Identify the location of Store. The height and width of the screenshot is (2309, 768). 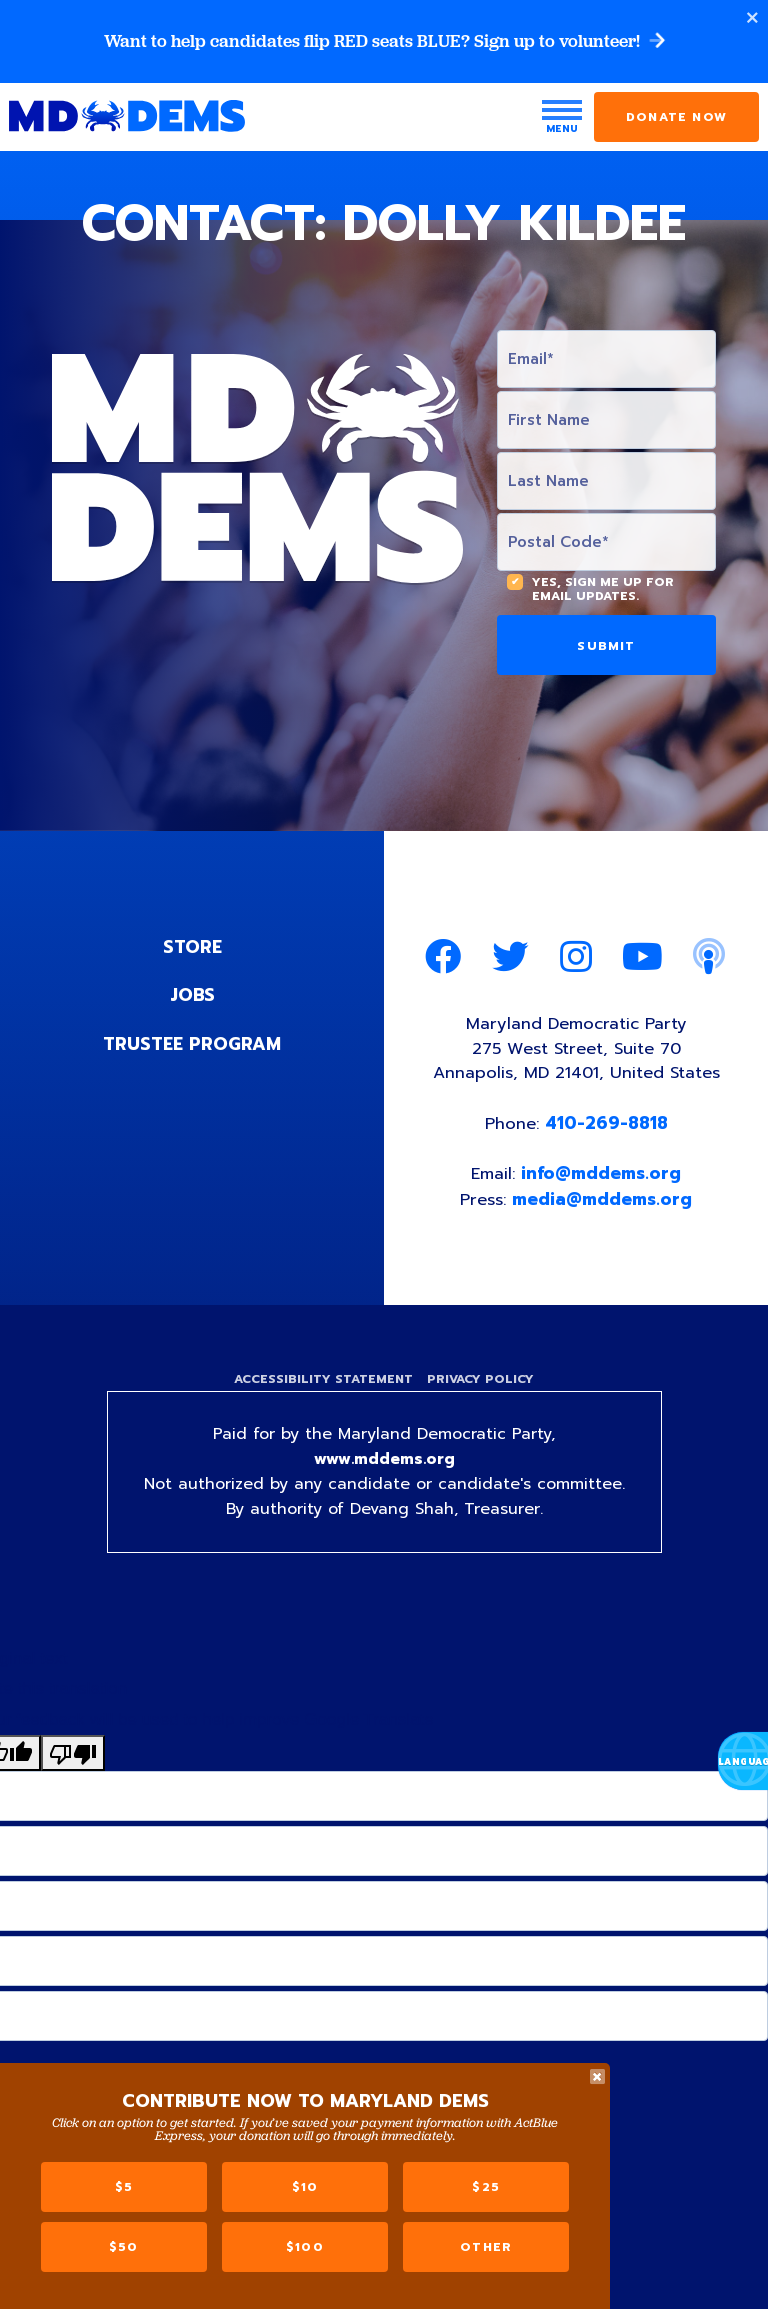
(192, 947).